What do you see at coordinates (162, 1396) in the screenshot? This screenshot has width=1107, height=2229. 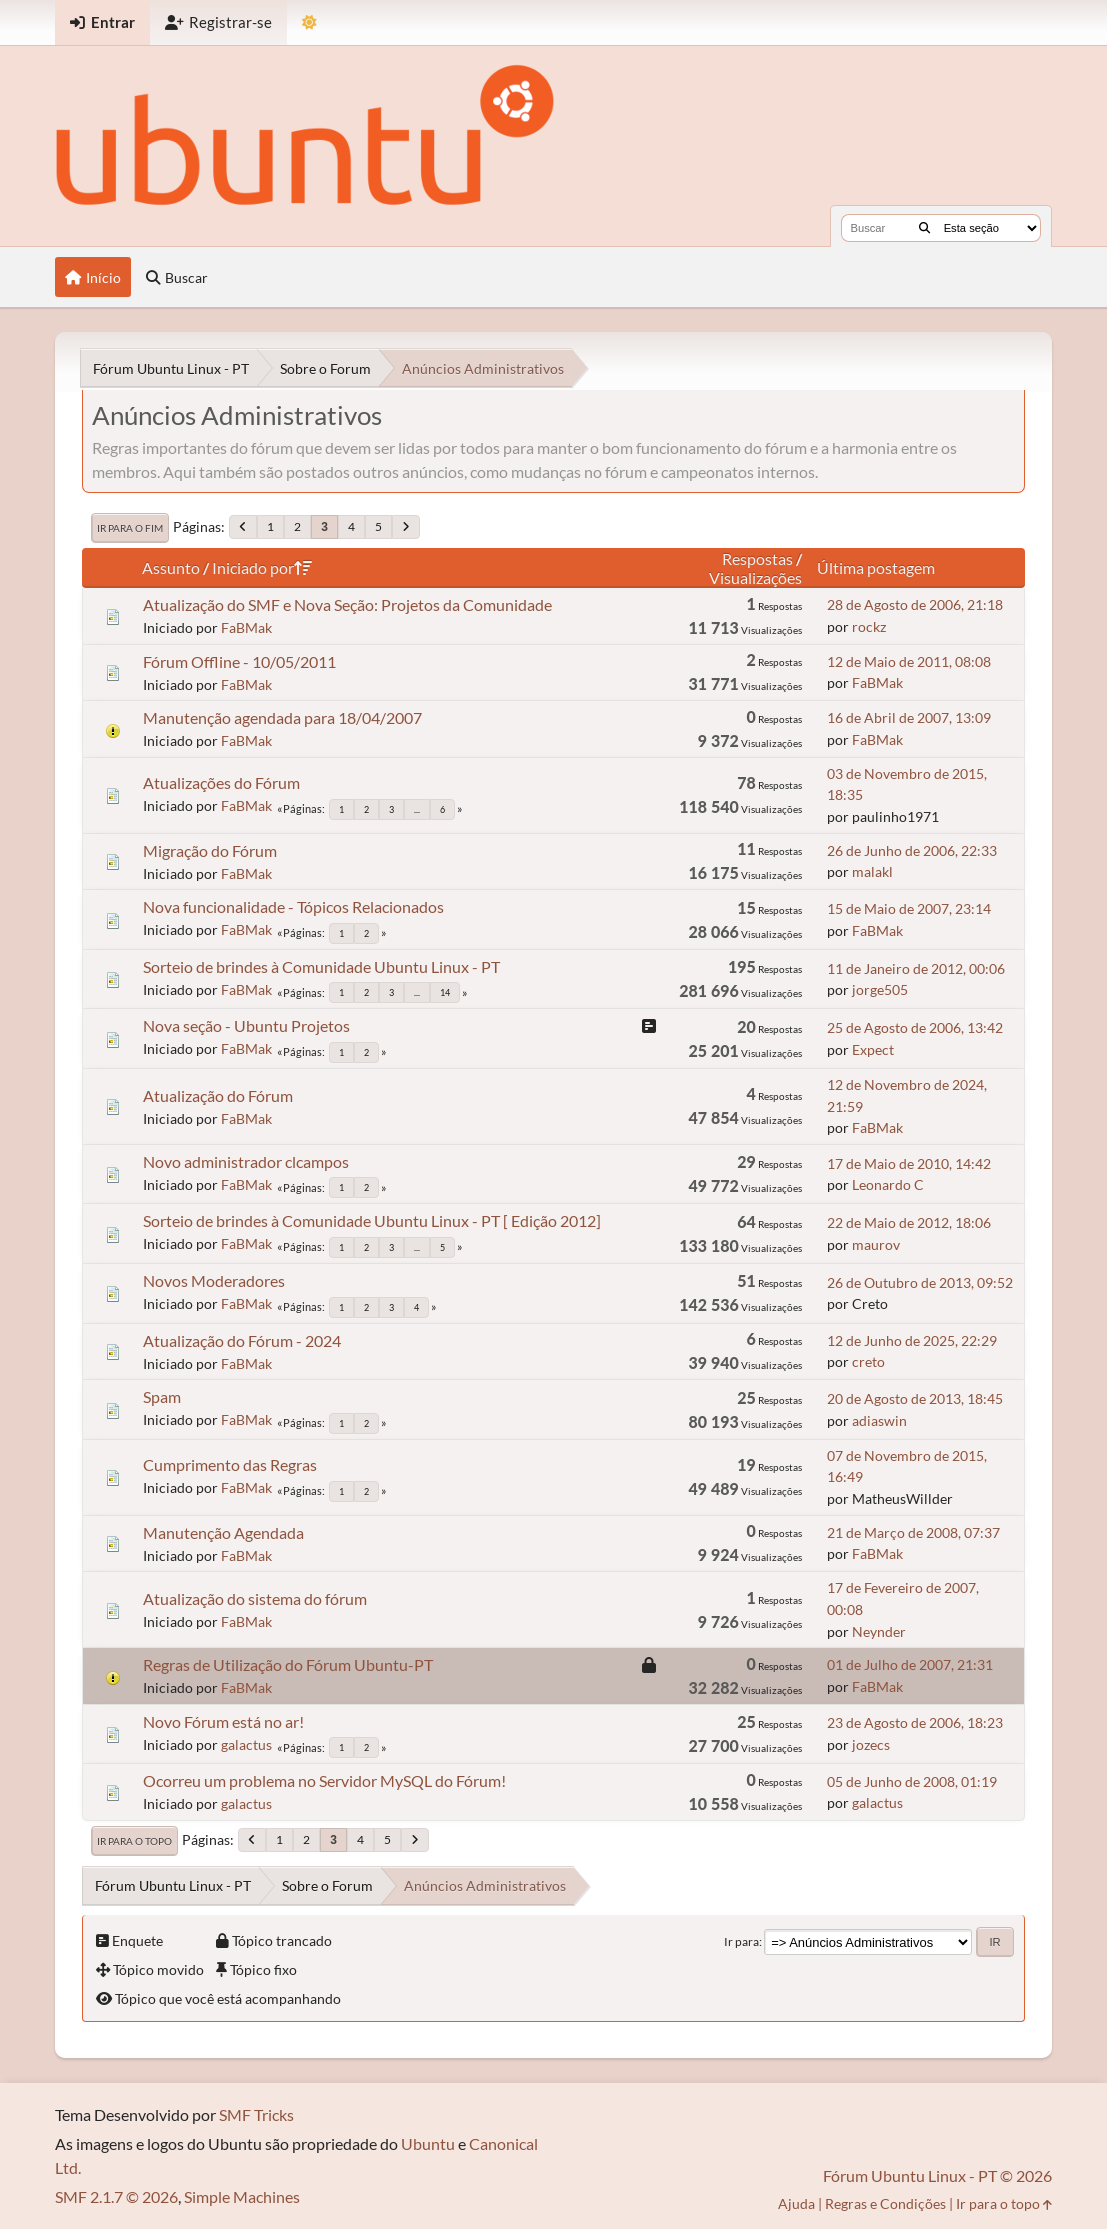 I see `Spam` at bounding box center [162, 1396].